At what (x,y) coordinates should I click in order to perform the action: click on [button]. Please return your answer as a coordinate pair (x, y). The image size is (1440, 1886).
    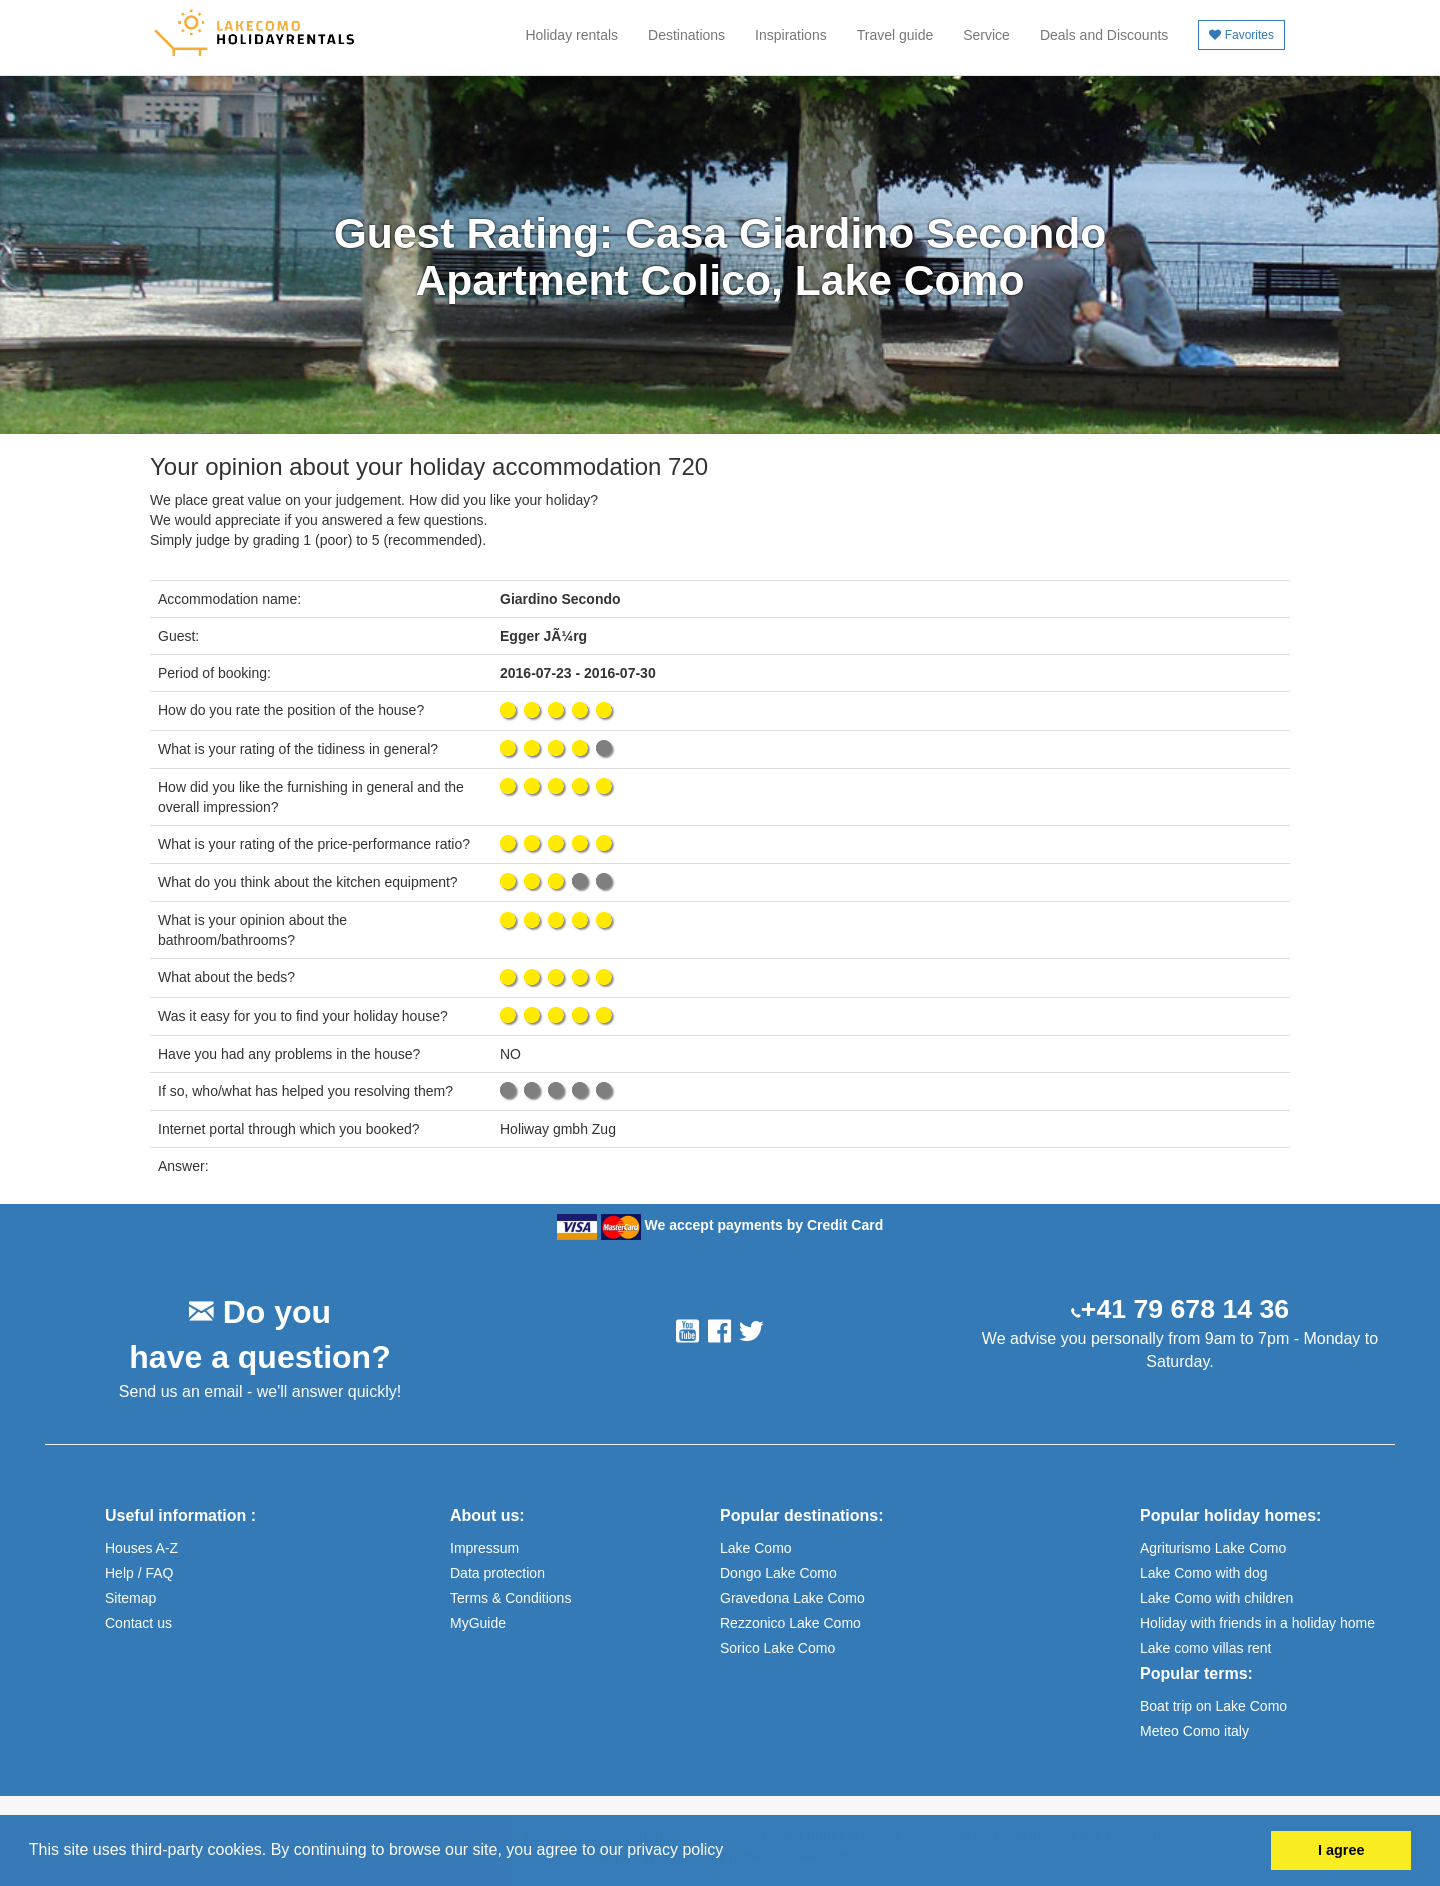
    Looking at the image, I should click on (731, 1852).